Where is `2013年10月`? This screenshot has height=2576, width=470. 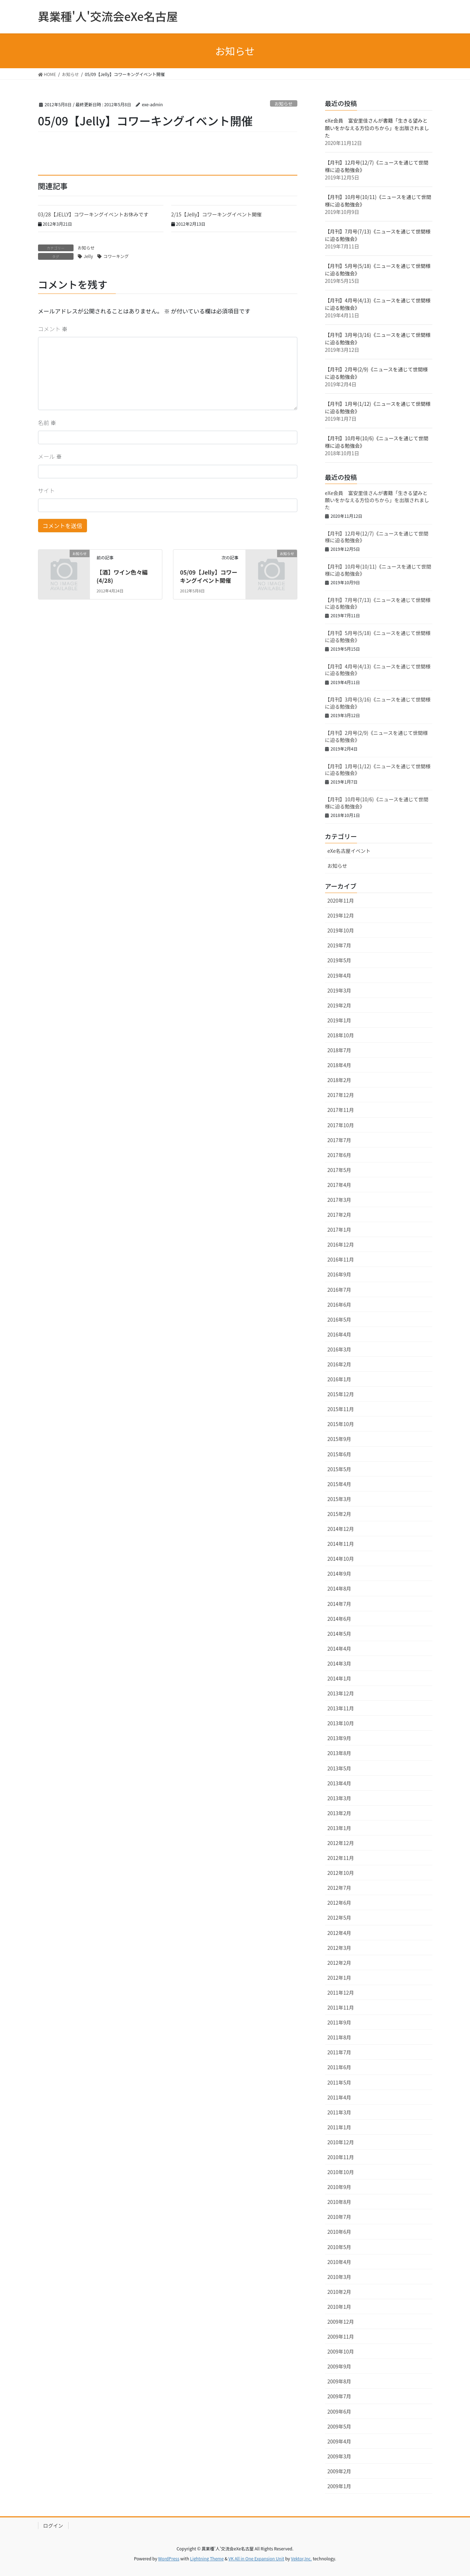
2013年10月 is located at coordinates (341, 1723).